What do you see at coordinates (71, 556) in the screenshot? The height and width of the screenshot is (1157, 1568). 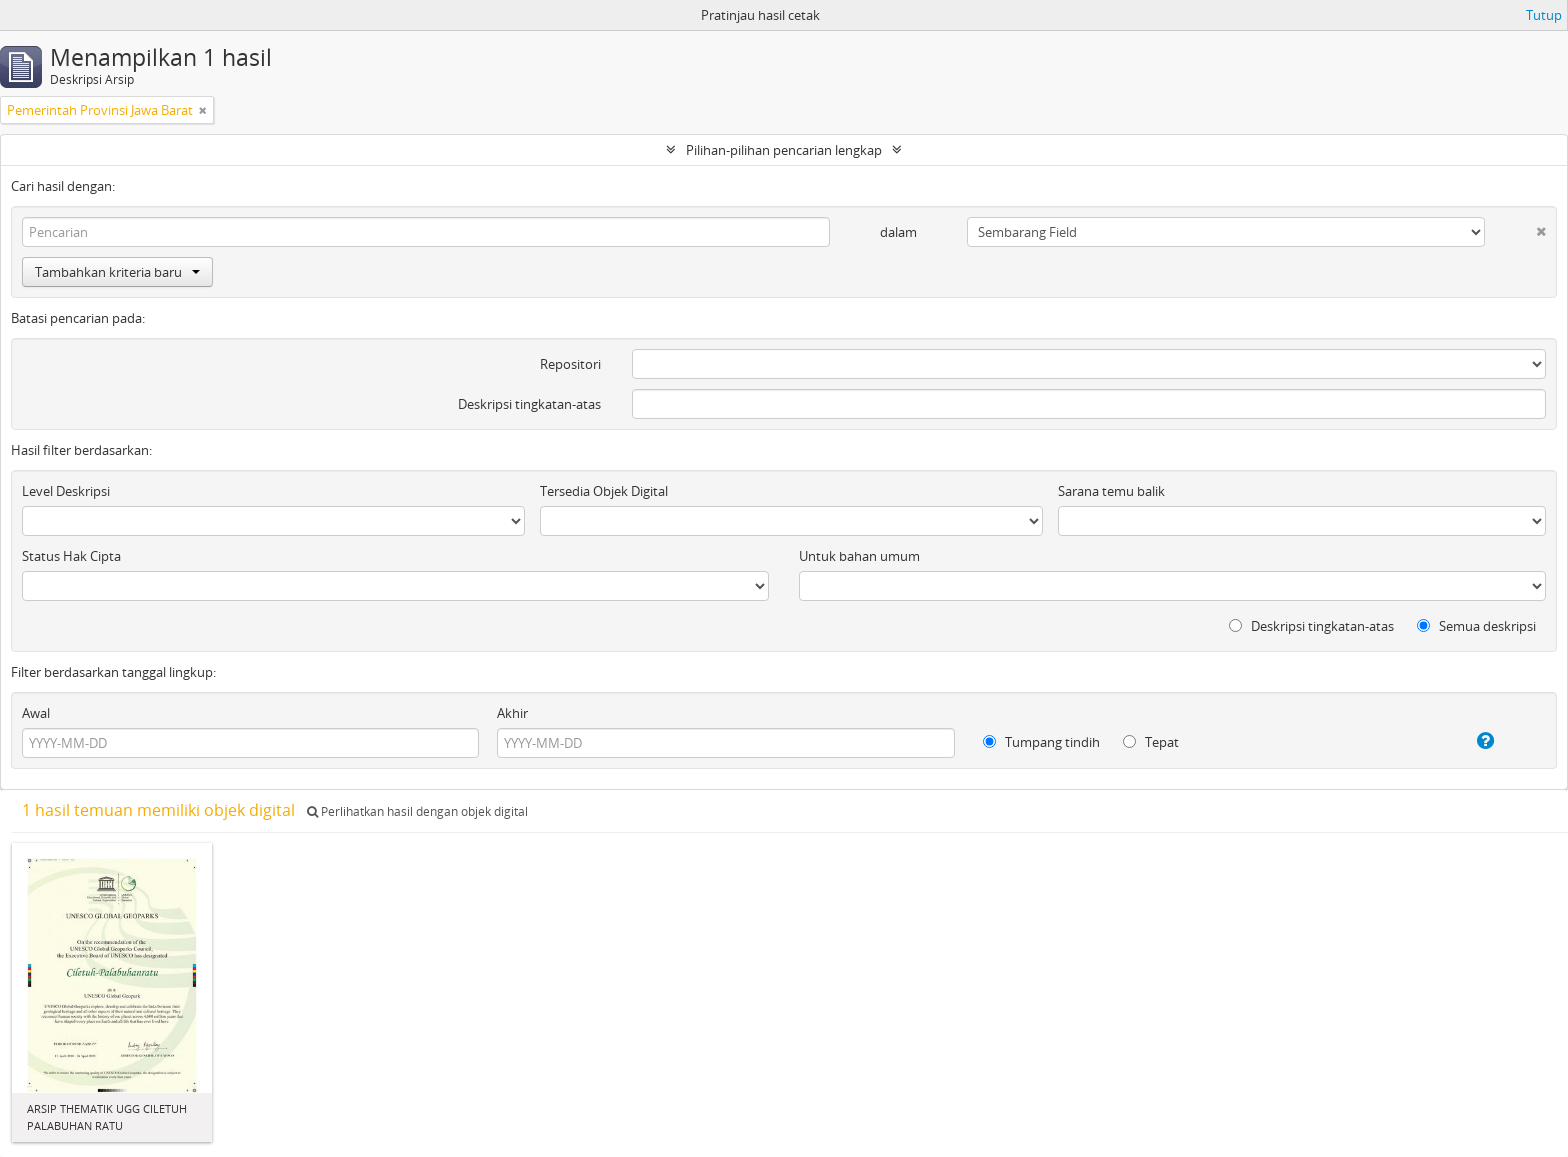 I see `Status Hak Cipta` at bounding box center [71, 556].